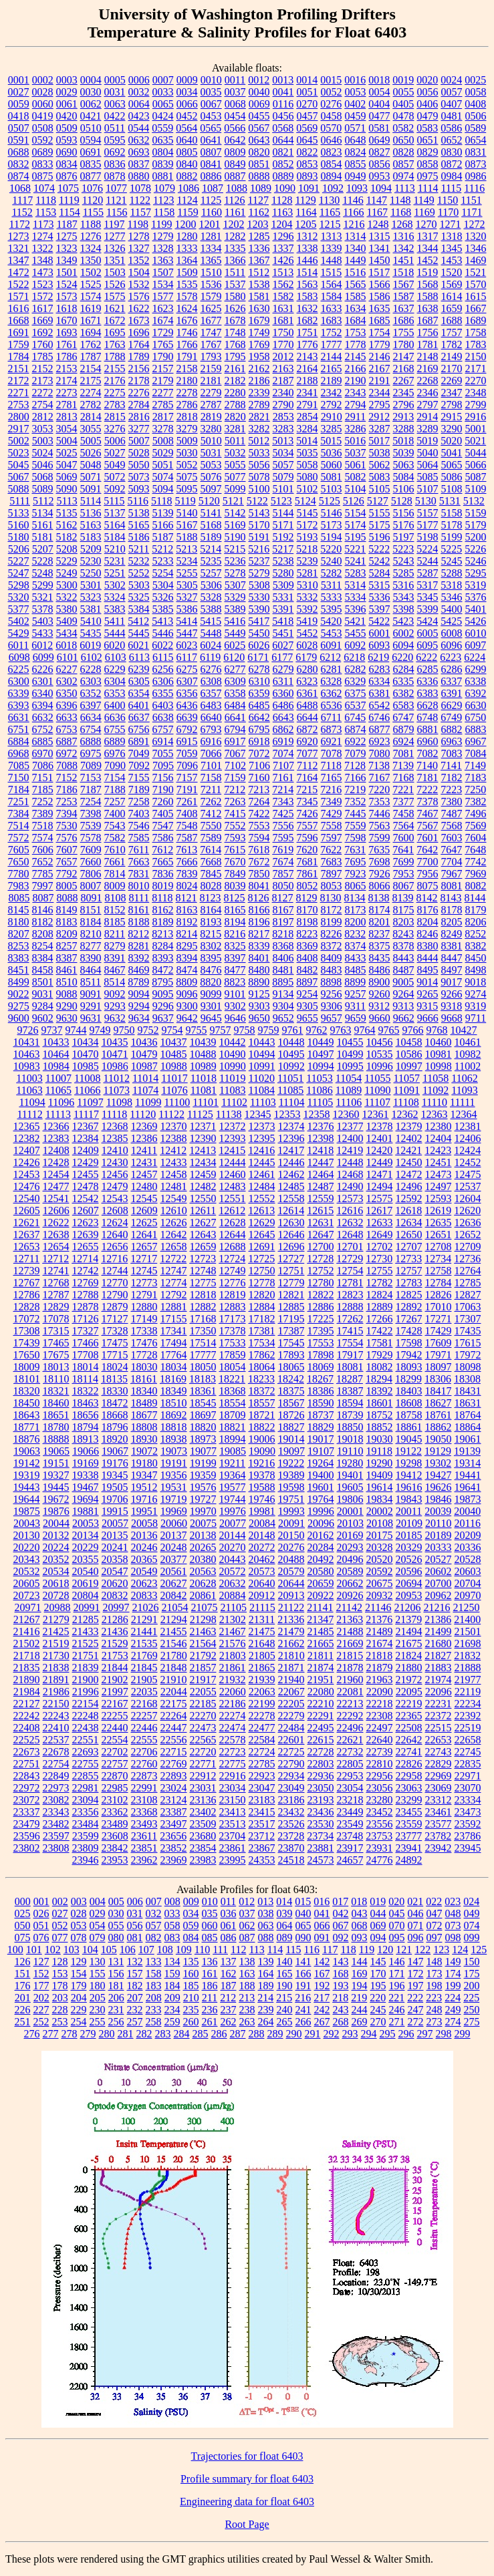 This screenshot has width=494, height=2576. I want to click on 185, so click(191, 1985).